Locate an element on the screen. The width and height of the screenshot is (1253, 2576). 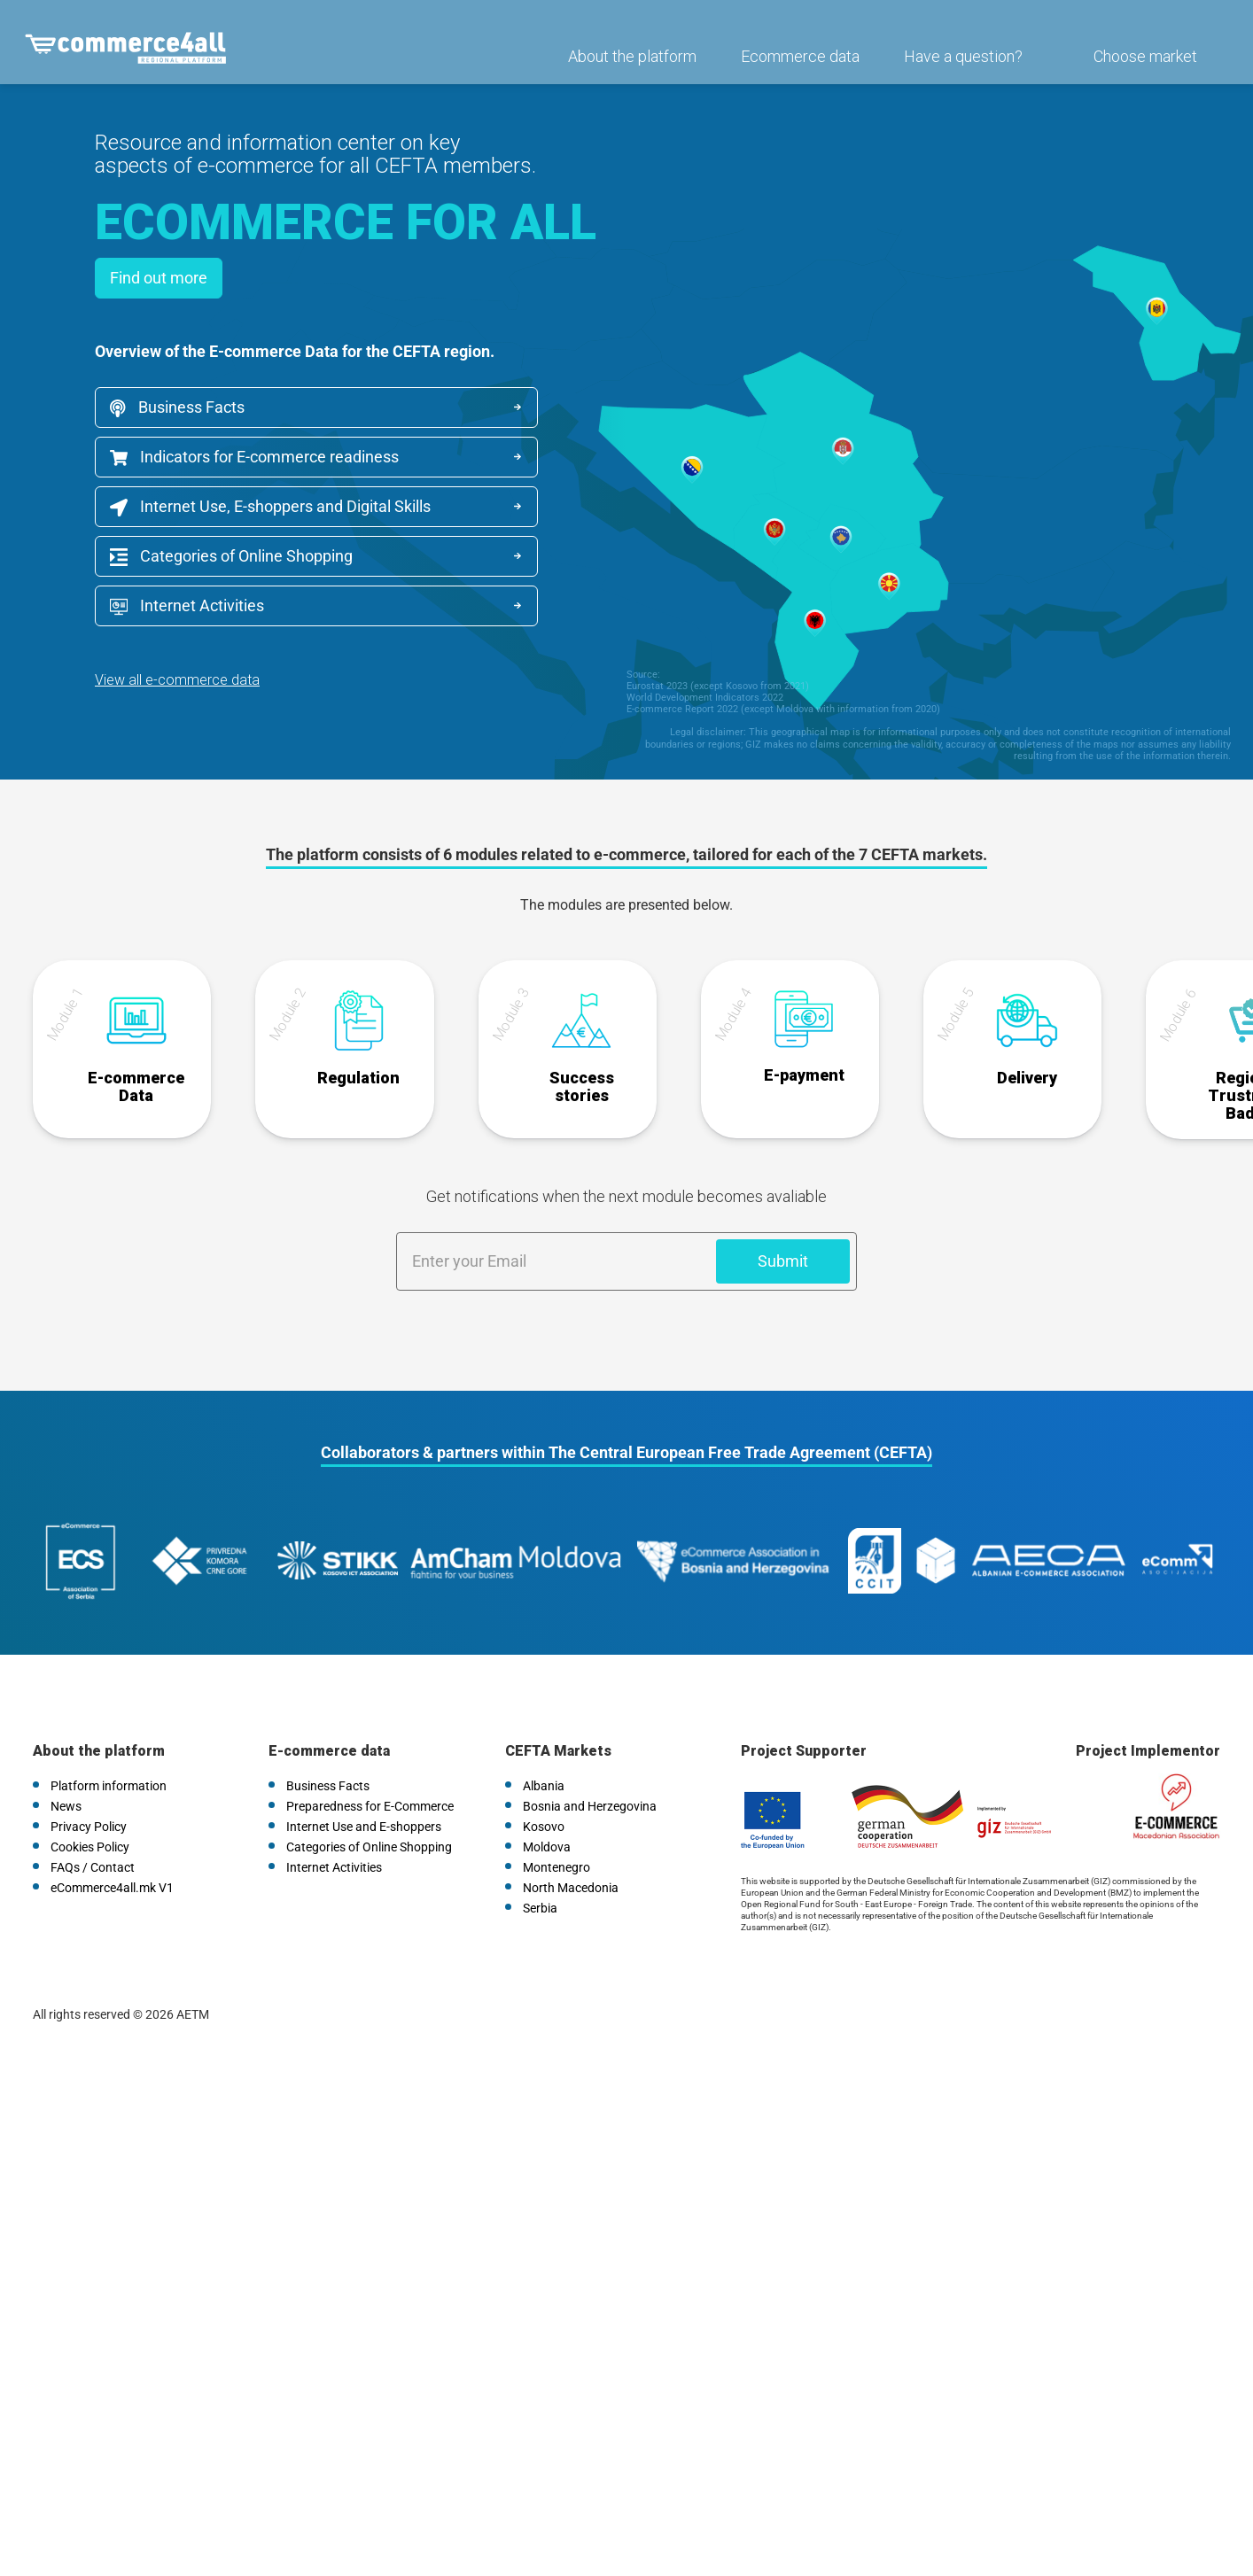
About the platform is located at coordinates (626, 67).